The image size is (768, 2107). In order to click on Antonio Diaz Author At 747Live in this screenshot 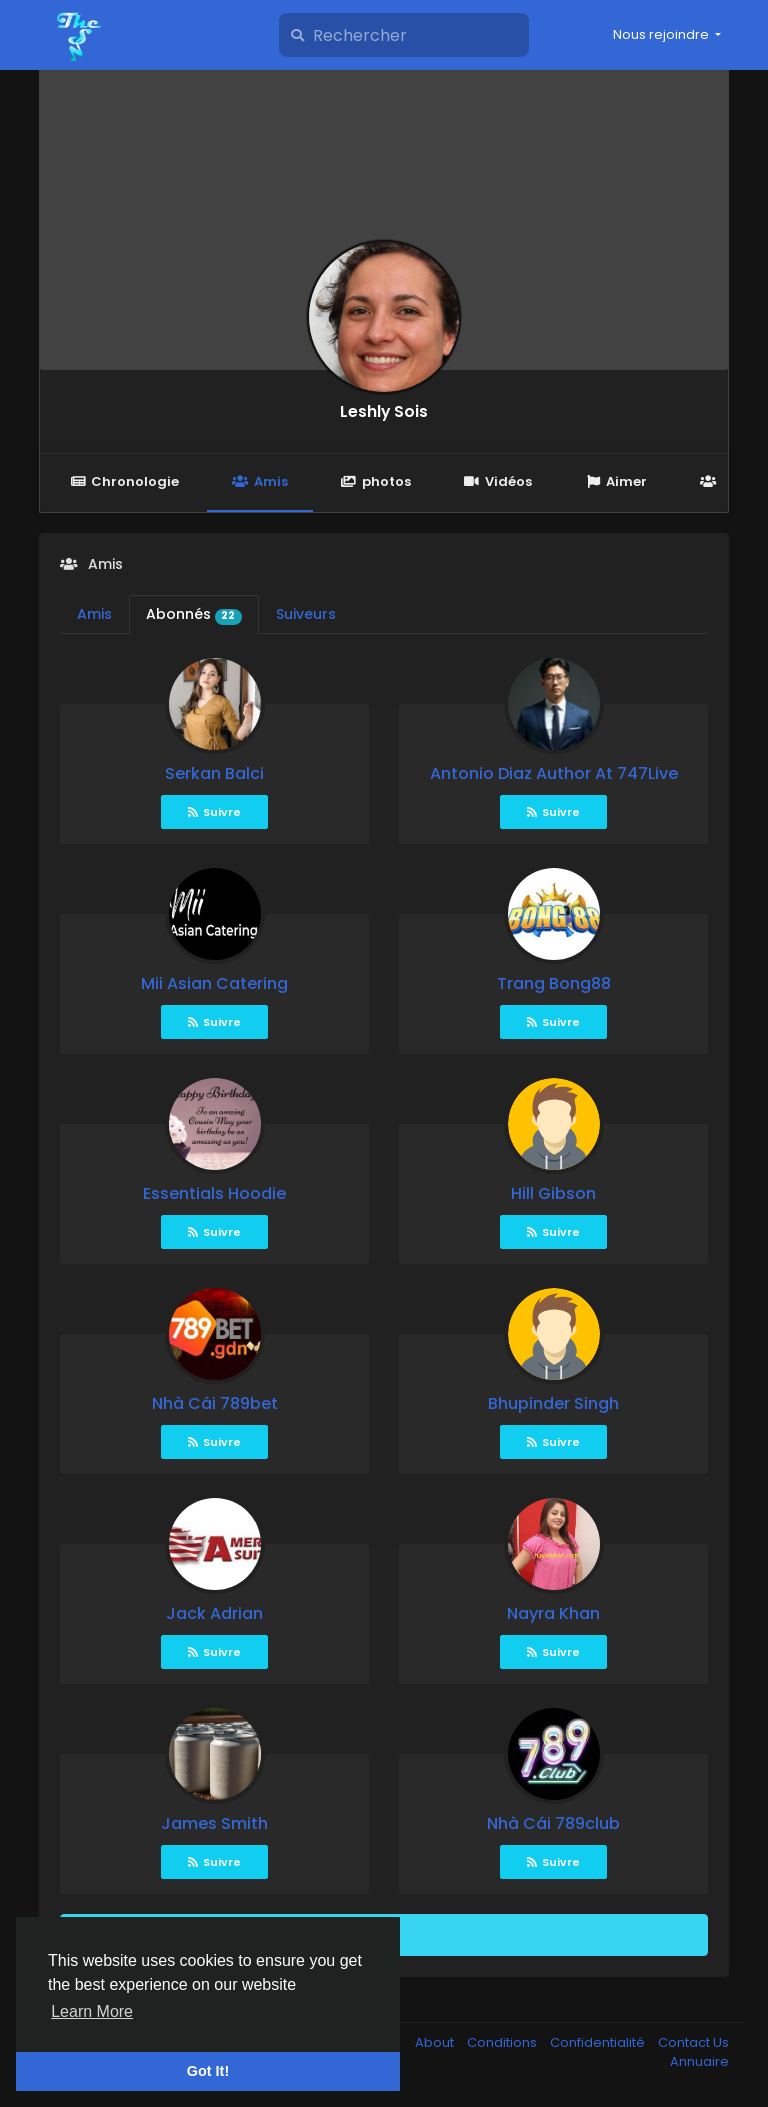, I will do `click(554, 773)`.